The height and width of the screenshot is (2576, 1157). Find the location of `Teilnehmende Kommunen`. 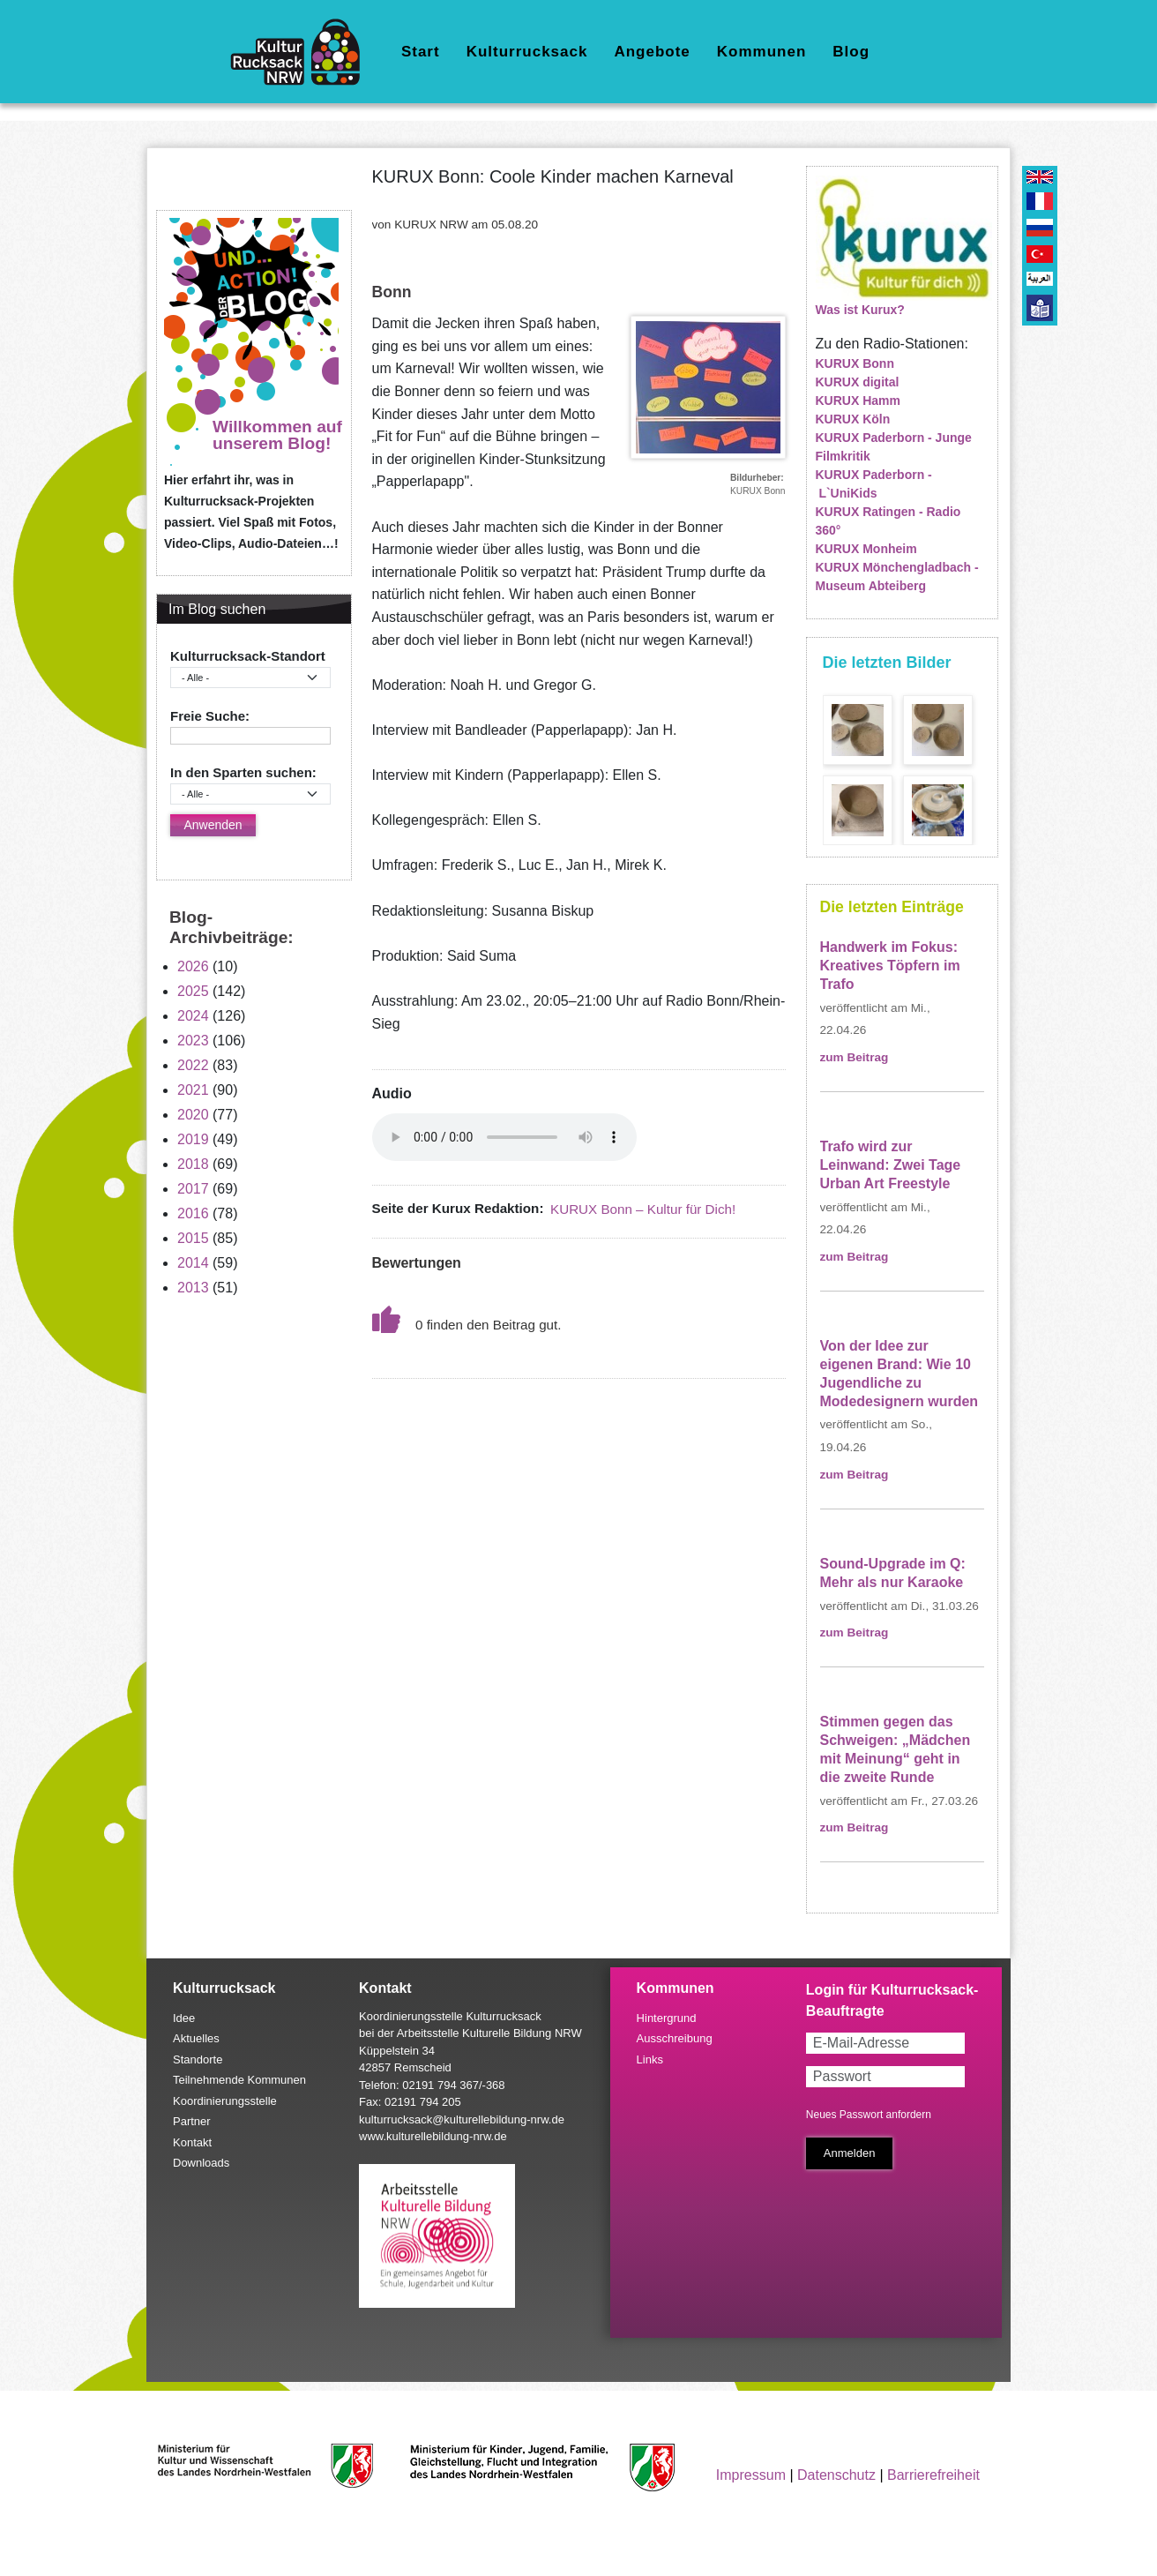

Teilnehmende Kommunen is located at coordinates (239, 2079).